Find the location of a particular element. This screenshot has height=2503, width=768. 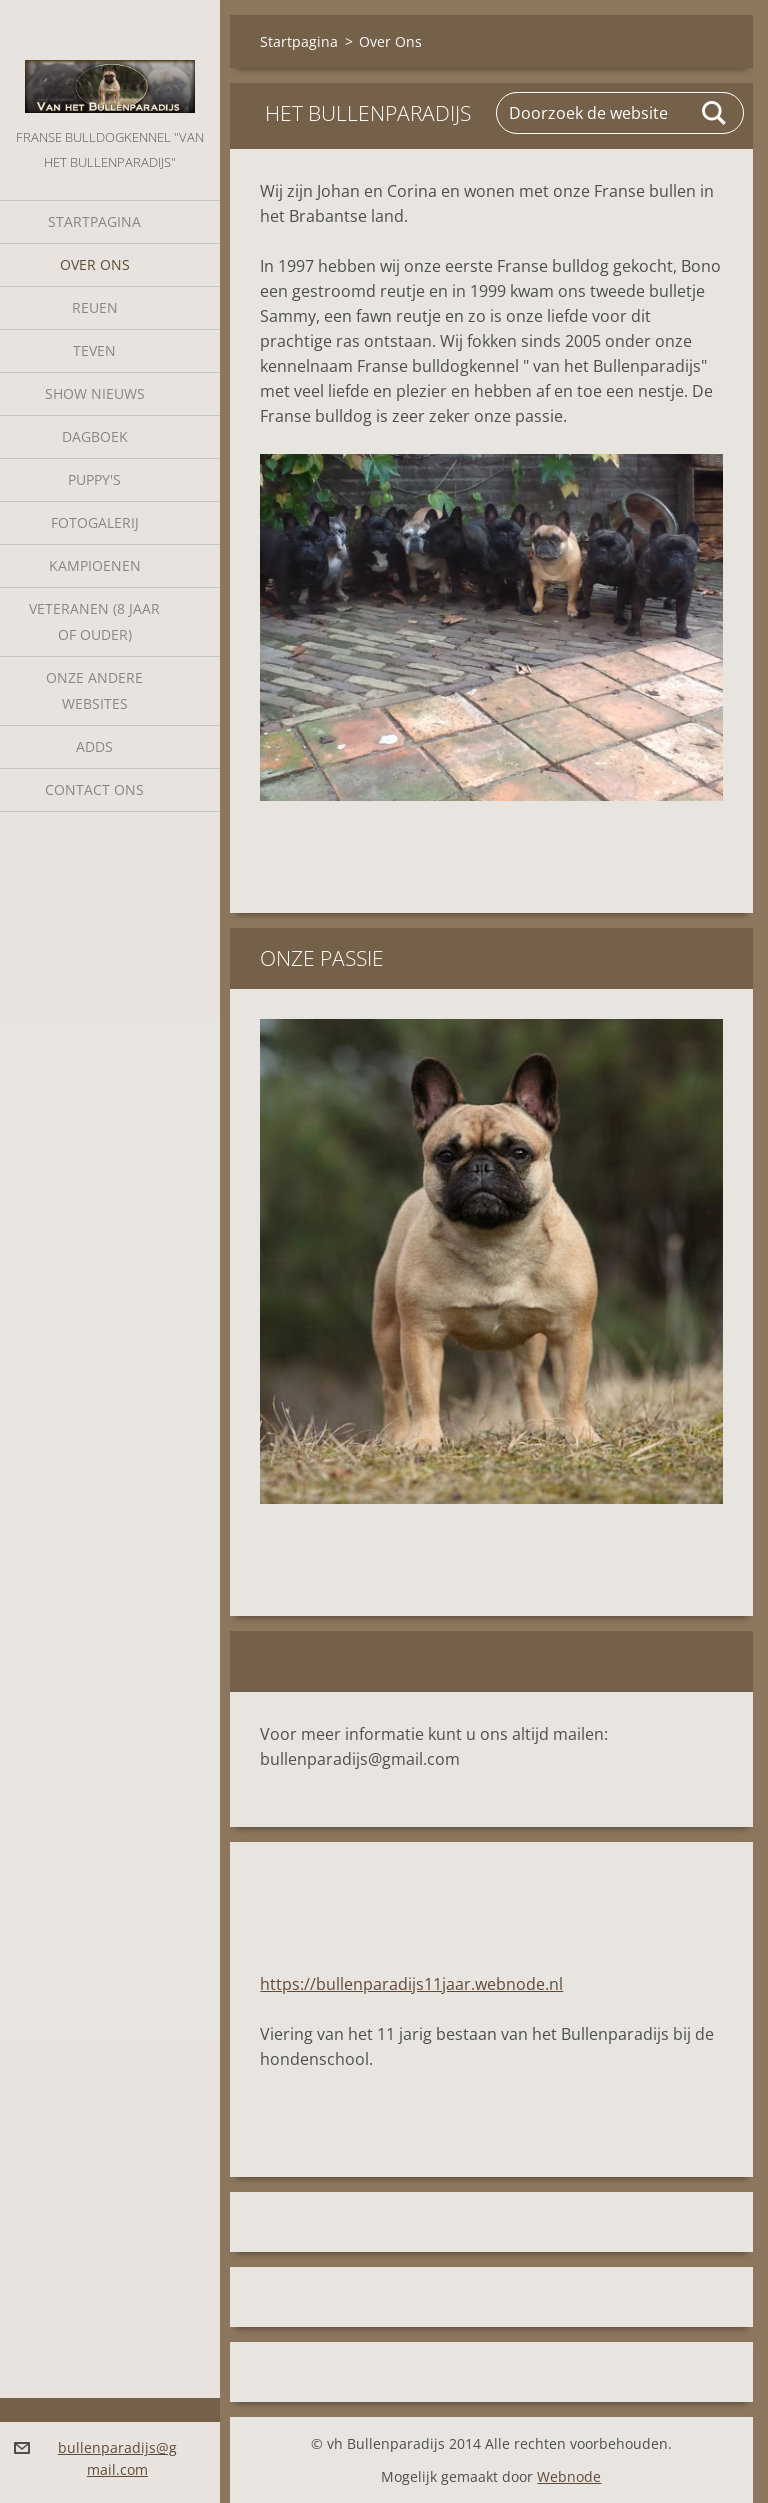

Fotogalerij is located at coordinates (95, 522).